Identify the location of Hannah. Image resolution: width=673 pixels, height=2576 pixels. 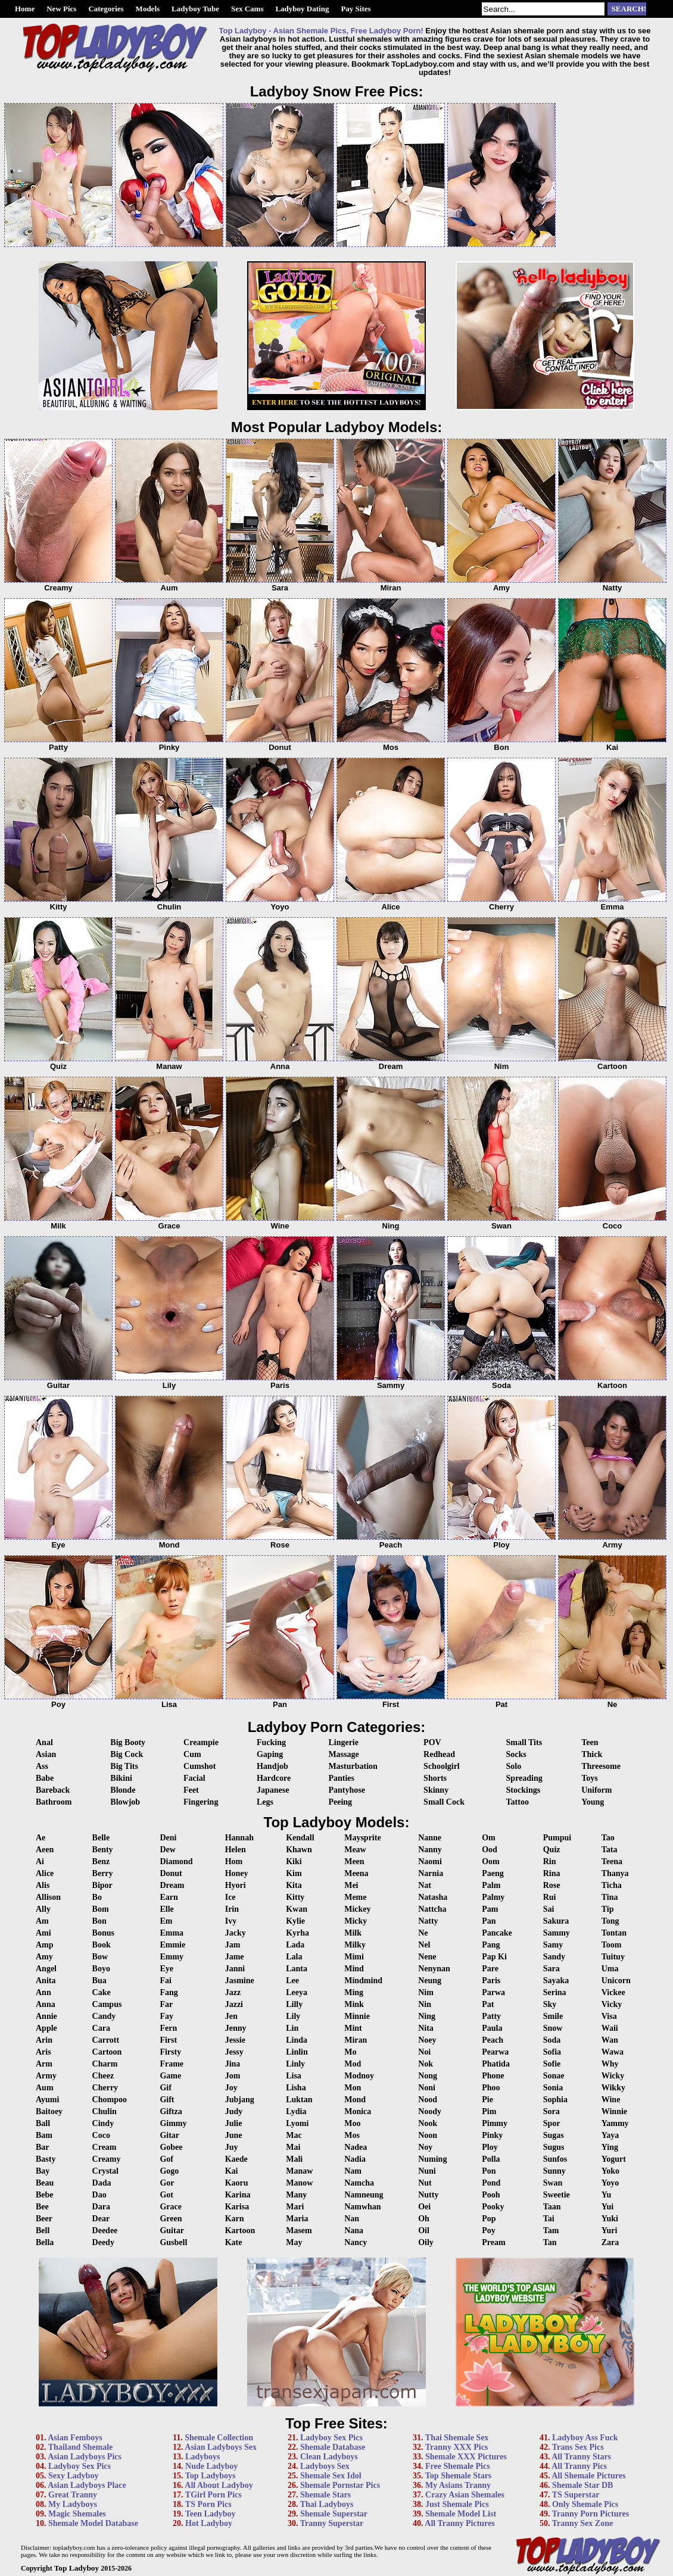
(239, 1837).